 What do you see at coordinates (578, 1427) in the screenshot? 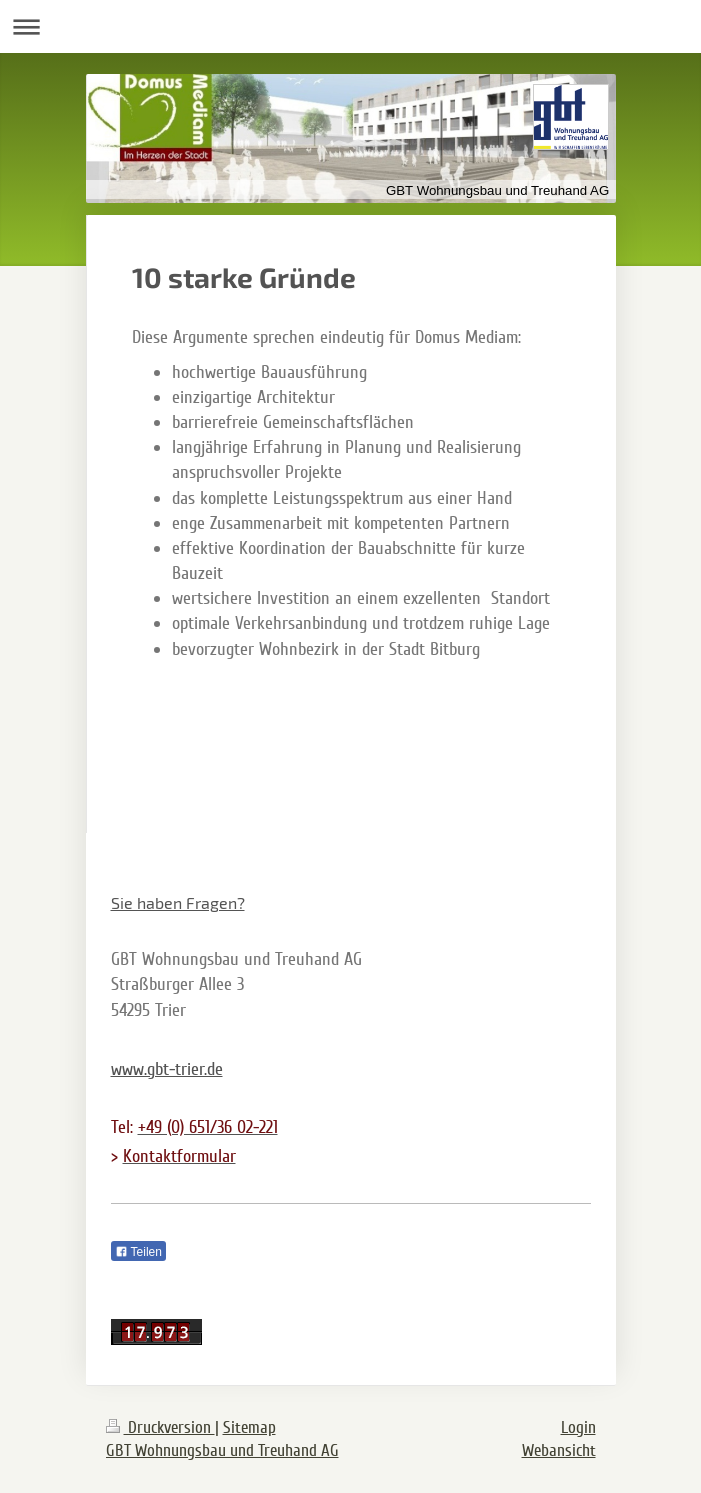
I see `Login` at bounding box center [578, 1427].